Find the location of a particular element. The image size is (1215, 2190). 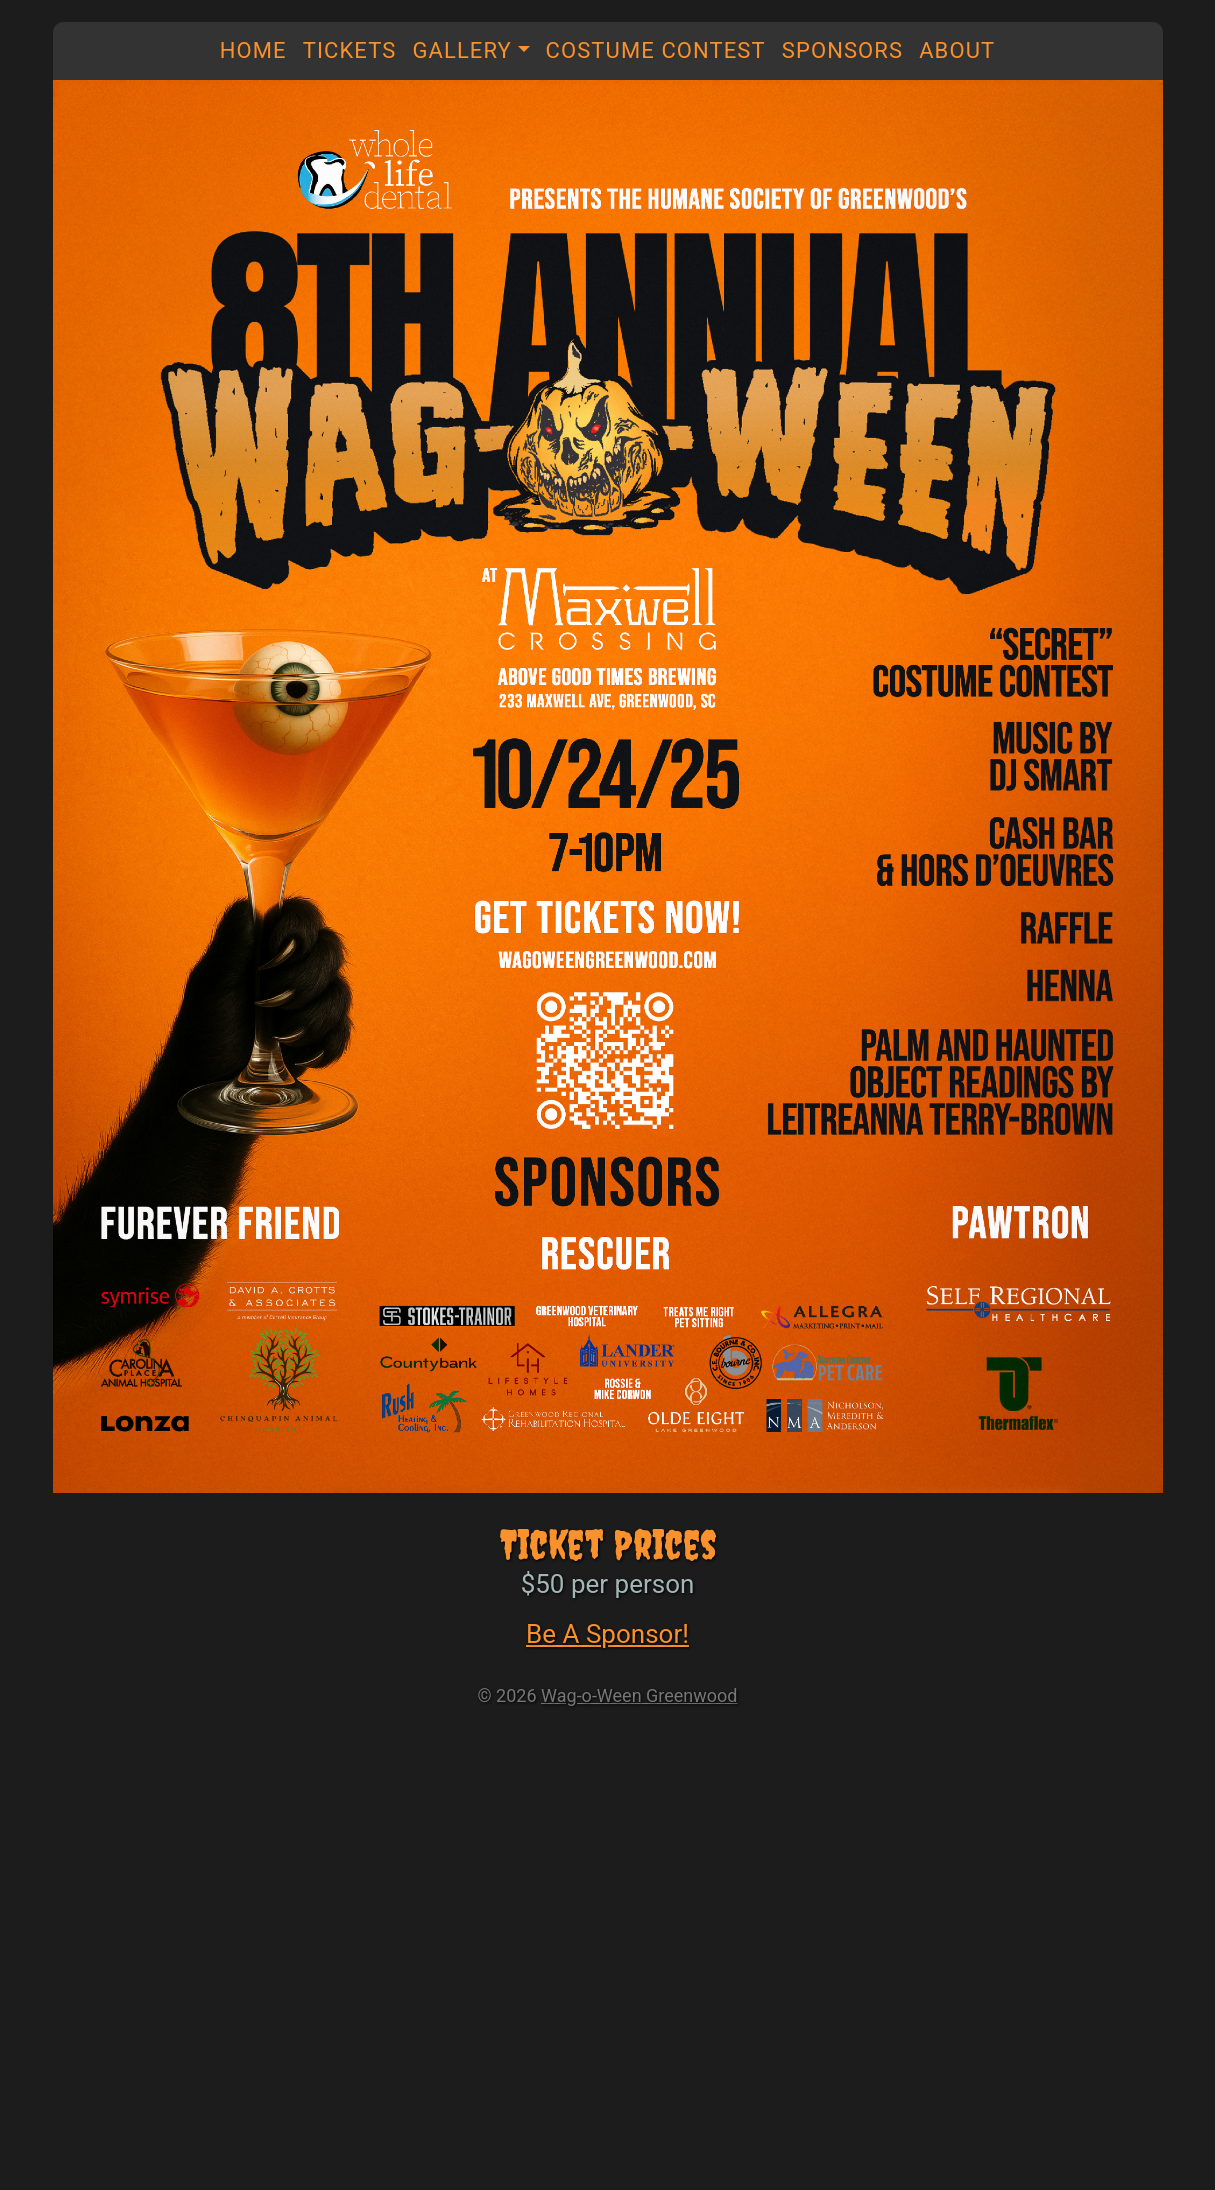

Wag-o-Ween Greenwood is located at coordinates (639, 1695).